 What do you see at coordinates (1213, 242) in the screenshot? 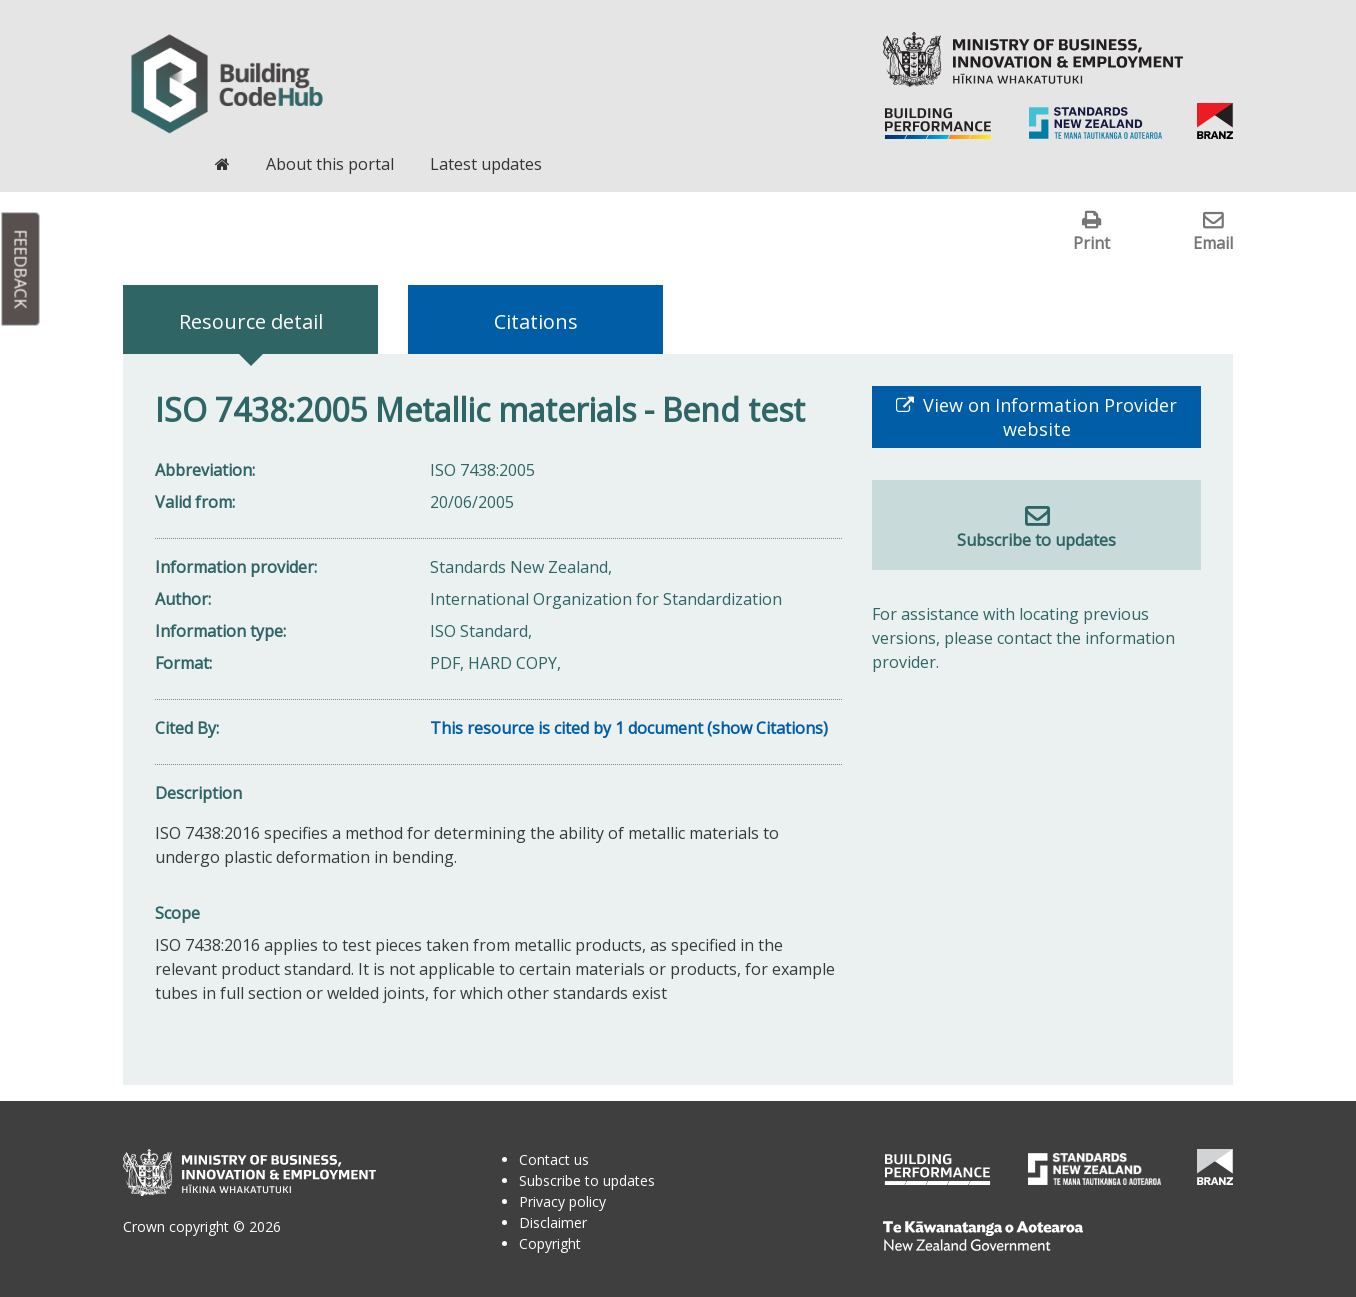
I see `Email` at bounding box center [1213, 242].